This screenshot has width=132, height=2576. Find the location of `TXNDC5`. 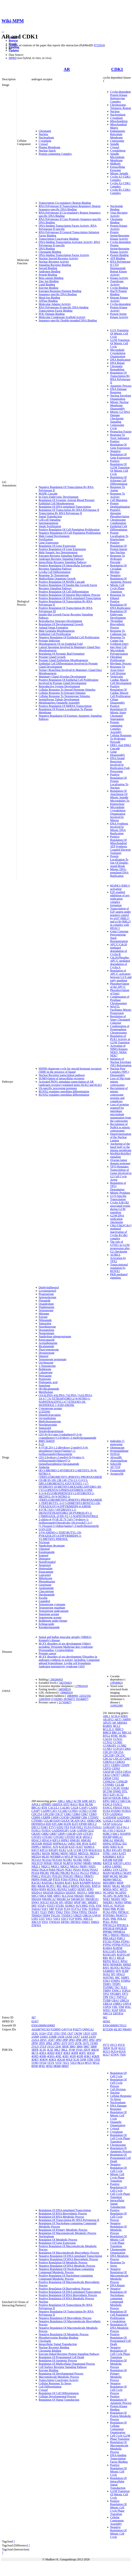

TXNDC5 is located at coordinates (67, 1915).